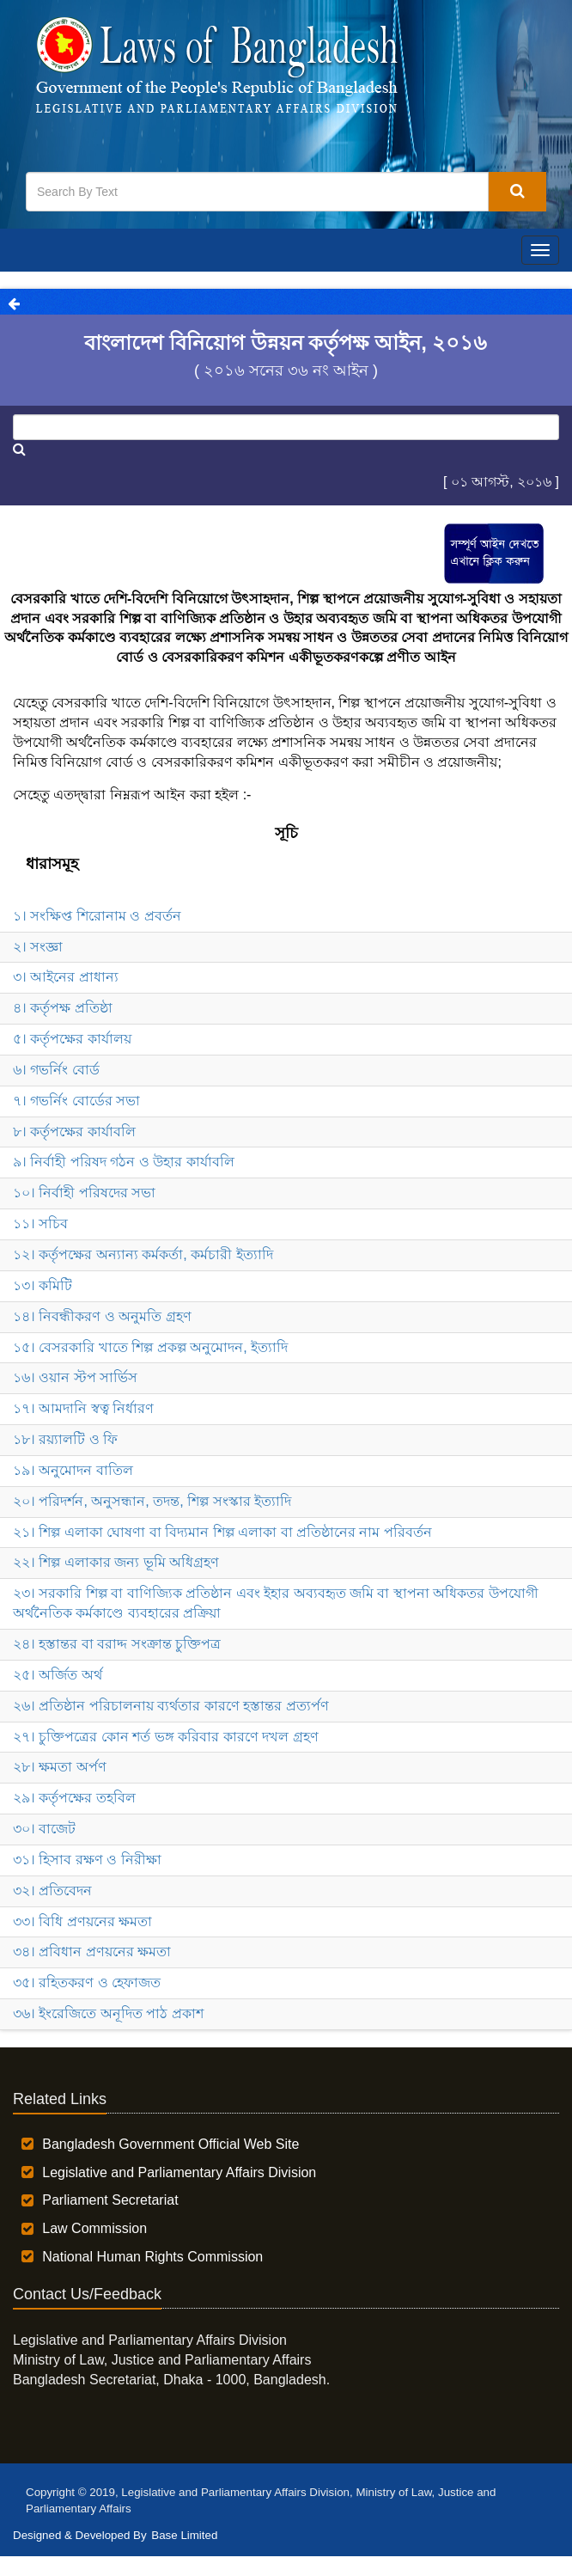  Describe the element at coordinates (66, 977) in the screenshot. I see `৩। আইনের প্রাধান্য` at that location.